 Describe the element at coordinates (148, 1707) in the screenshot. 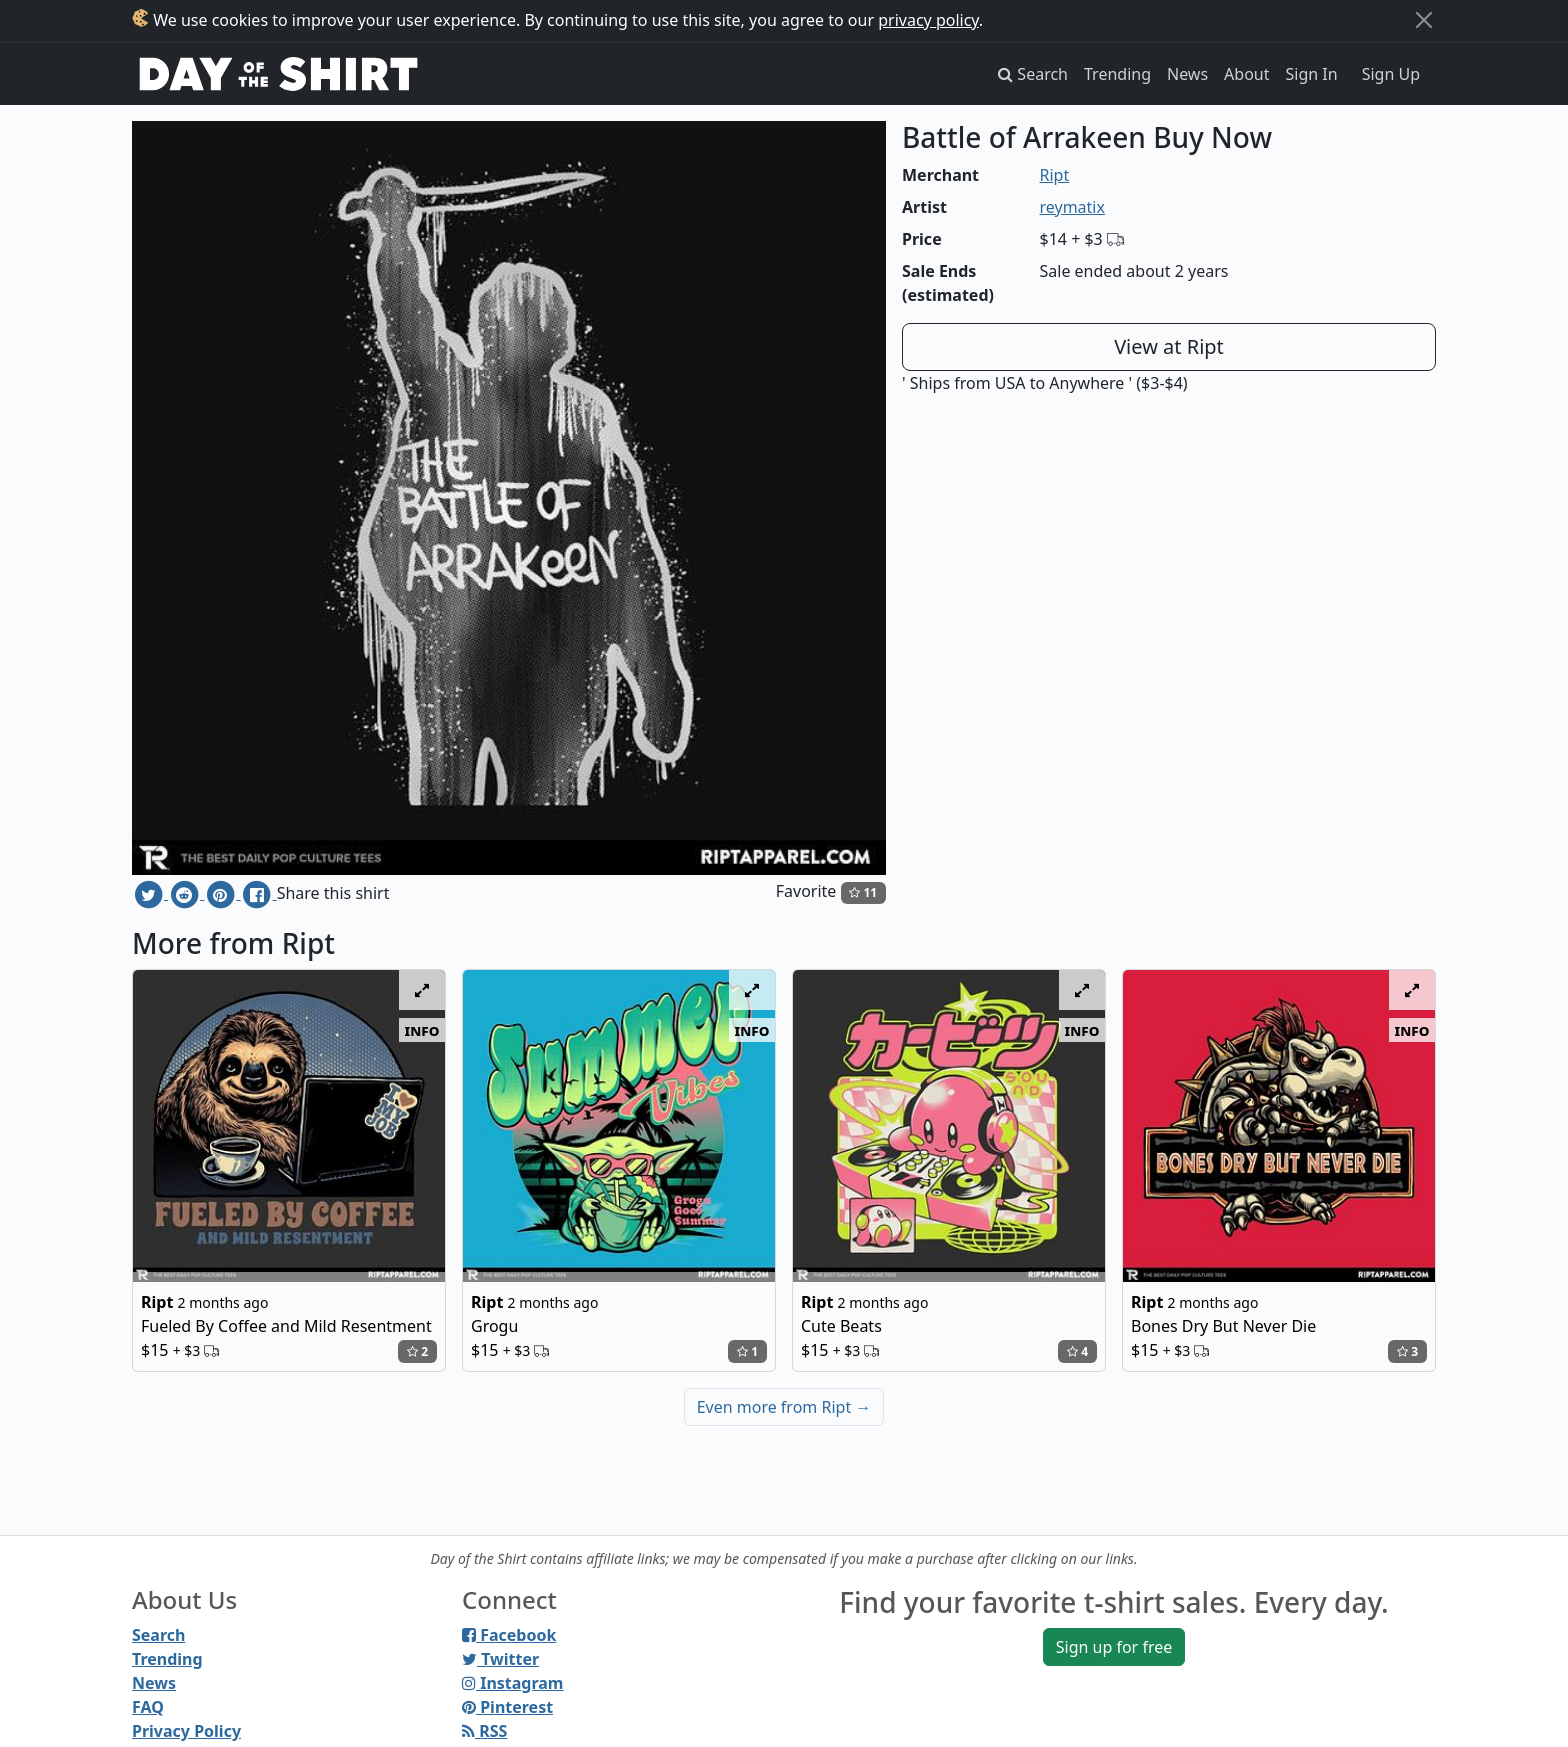

I see `FAQ` at that location.